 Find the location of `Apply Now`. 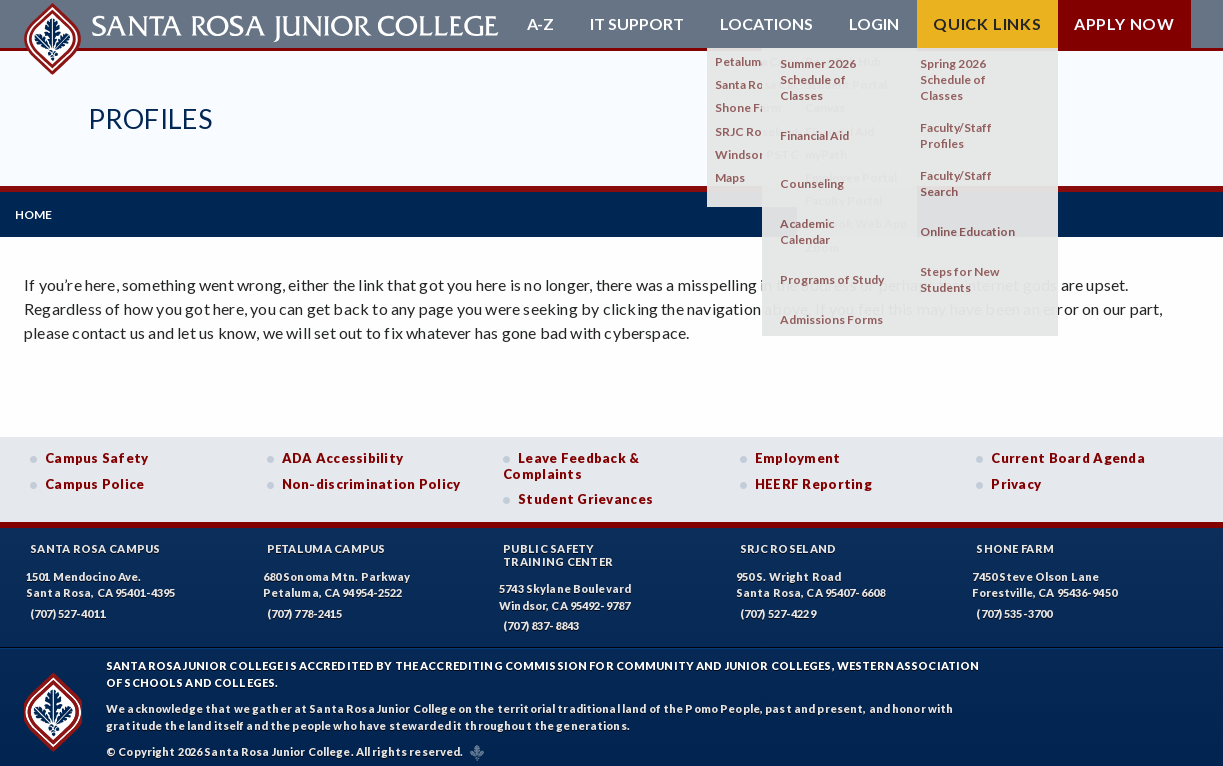

Apply Now is located at coordinates (1124, 23).